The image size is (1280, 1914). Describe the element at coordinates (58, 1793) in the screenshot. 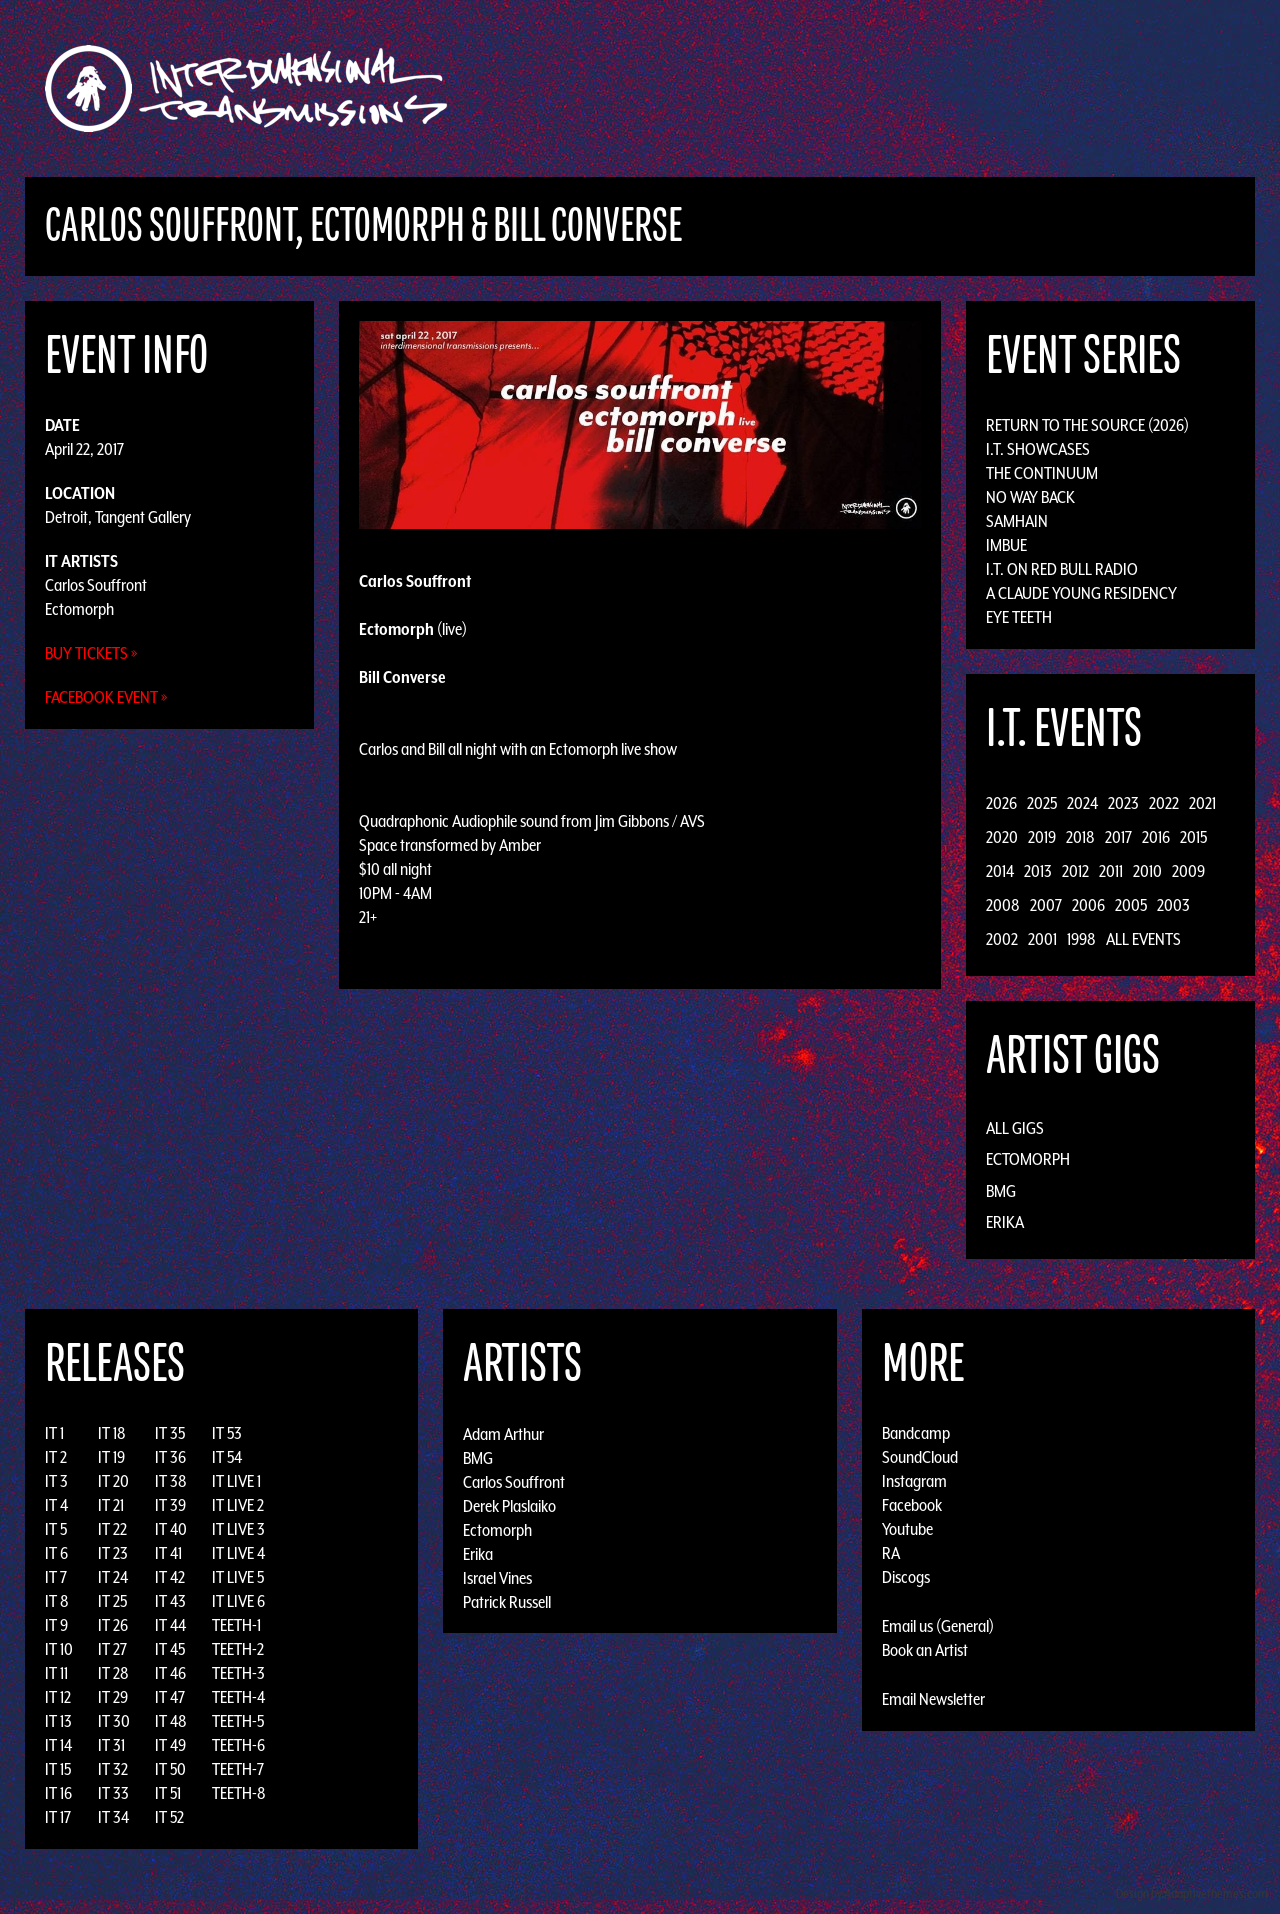

I see `IT 16` at that location.